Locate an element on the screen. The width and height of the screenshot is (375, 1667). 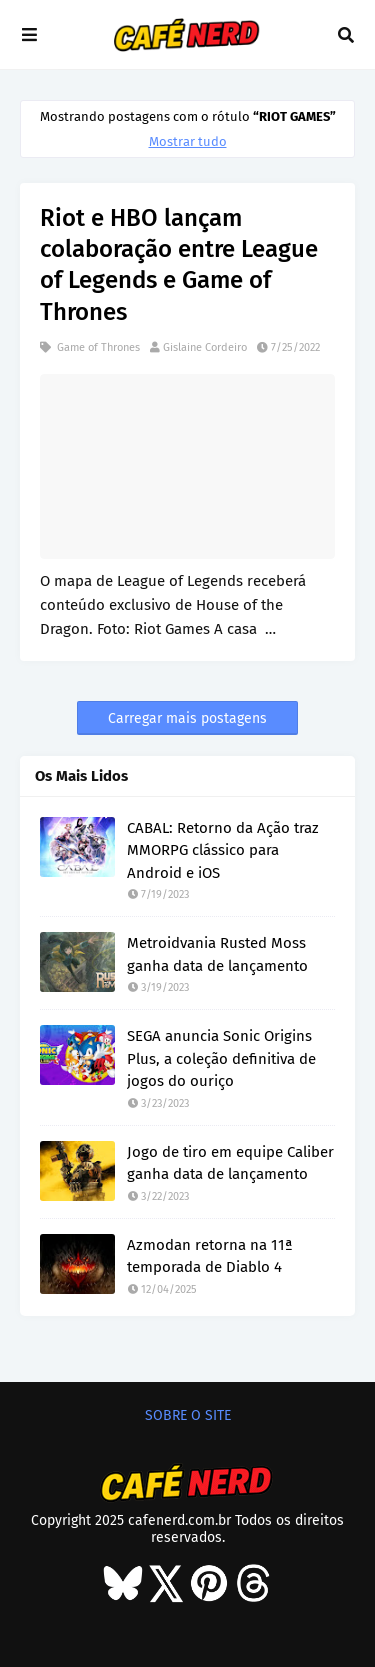
Riot e HBO lançam colaboração entre League of Legends e Game of Thrones is located at coordinates (179, 265).